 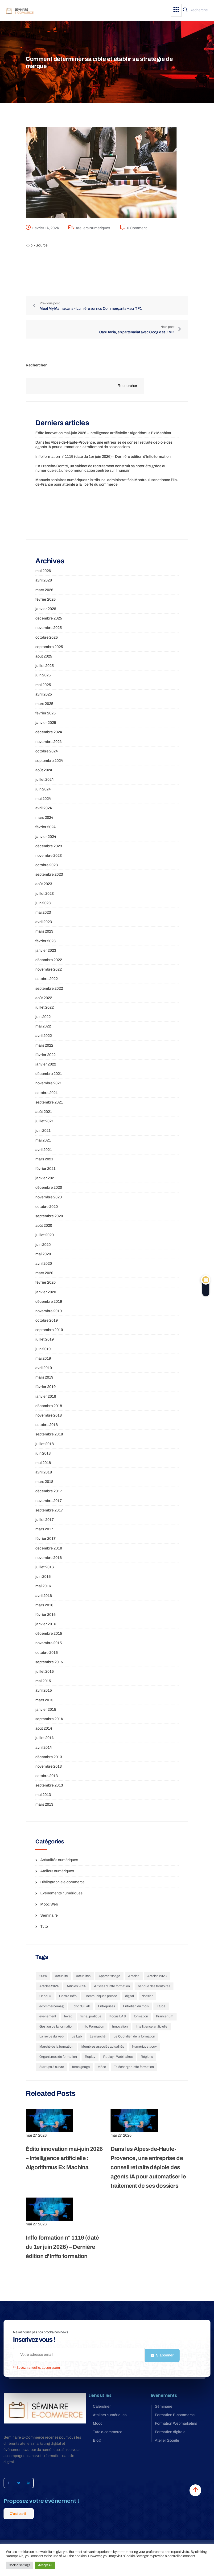 I want to click on Gestion de la formation [Gestion de la formation (42 éléments)], so click(x=56, y=2033).